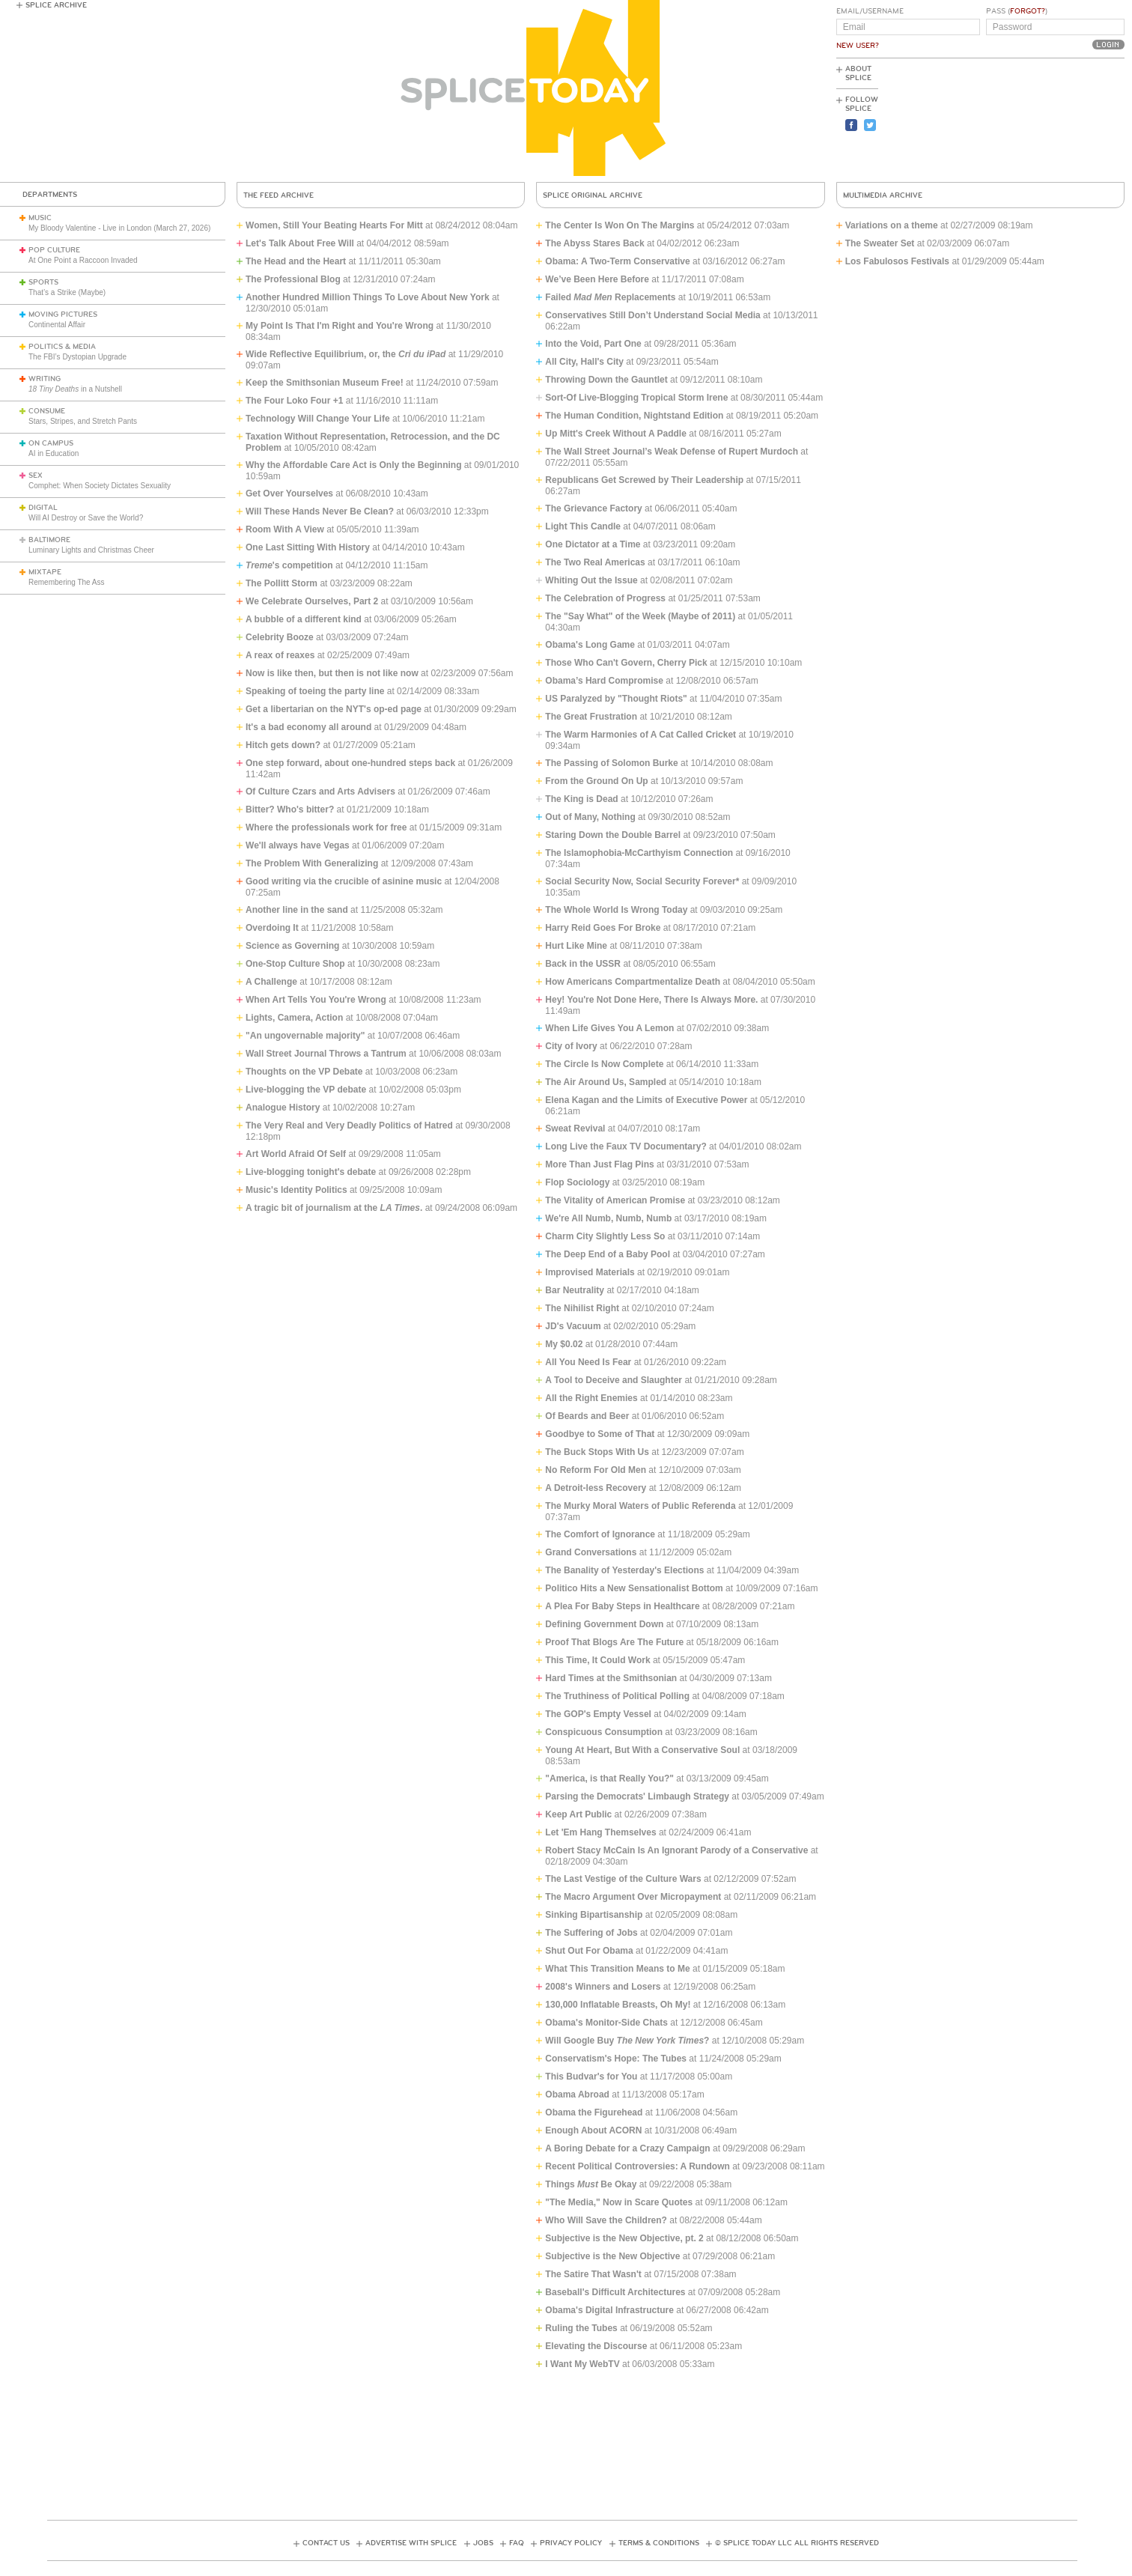  I want to click on Obama's Long Game, so click(590, 645).